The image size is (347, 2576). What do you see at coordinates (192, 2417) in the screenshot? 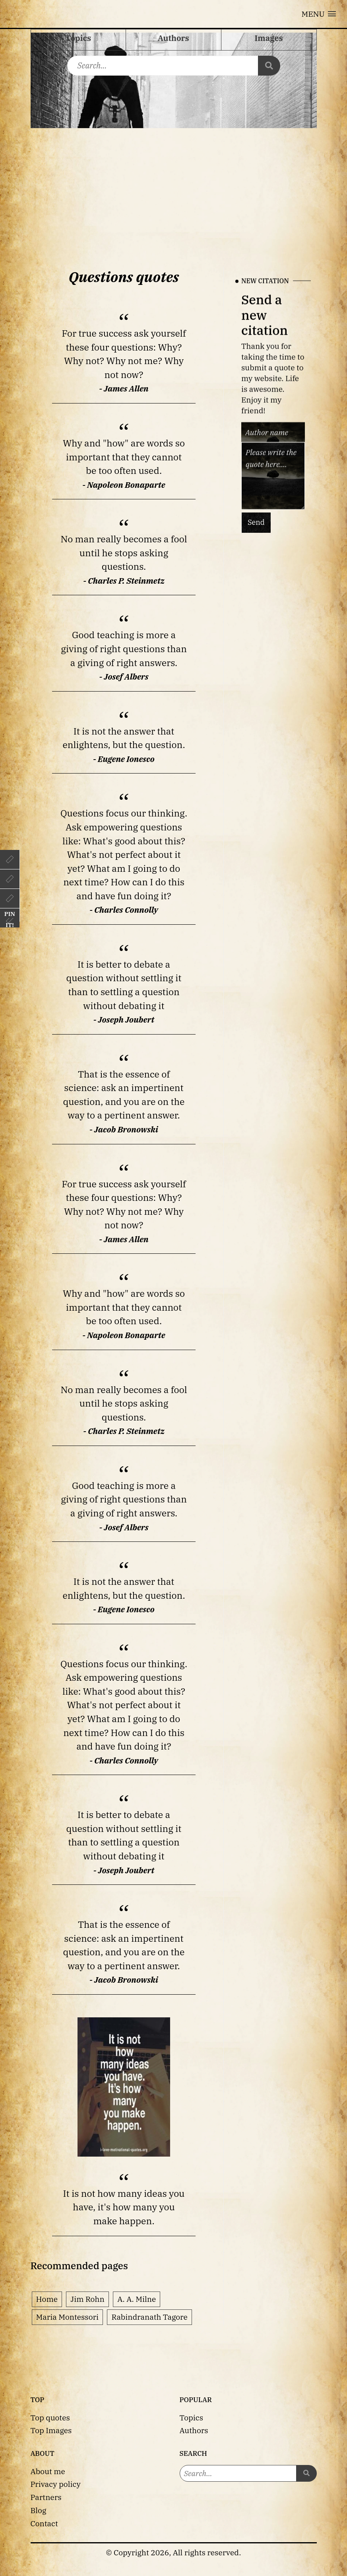
I see `Topics` at bounding box center [192, 2417].